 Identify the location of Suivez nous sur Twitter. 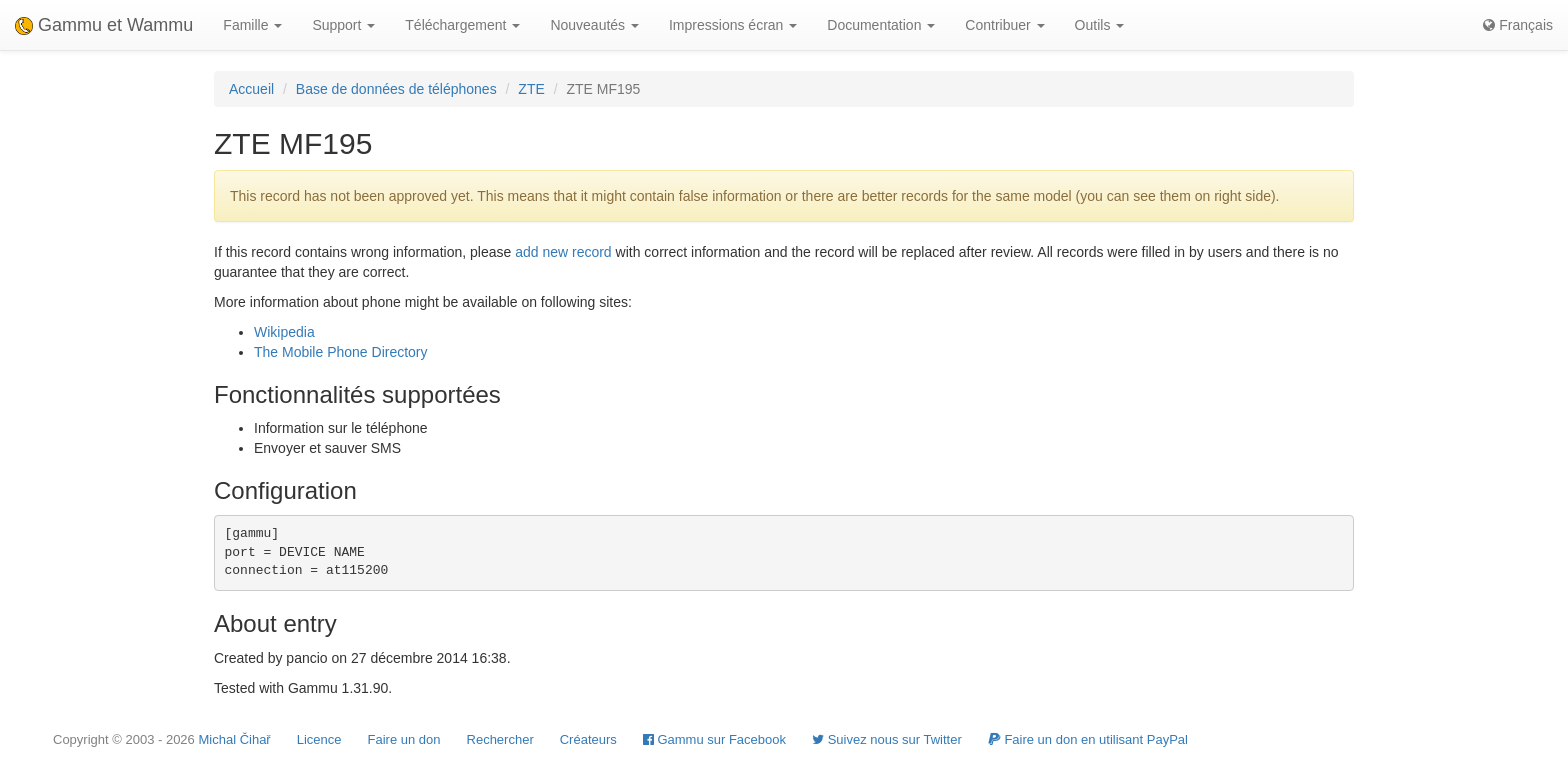
(887, 739).